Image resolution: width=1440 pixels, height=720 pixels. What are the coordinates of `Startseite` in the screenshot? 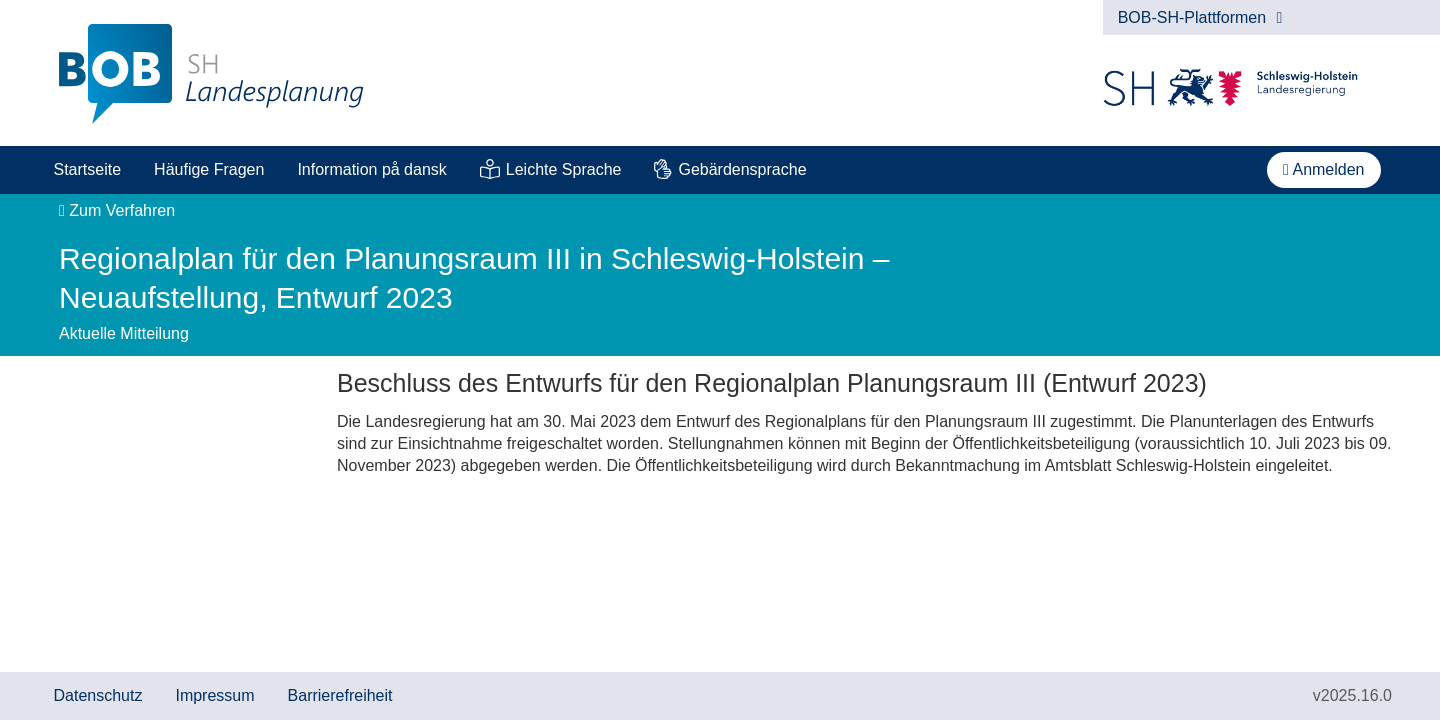 It's located at (88, 169).